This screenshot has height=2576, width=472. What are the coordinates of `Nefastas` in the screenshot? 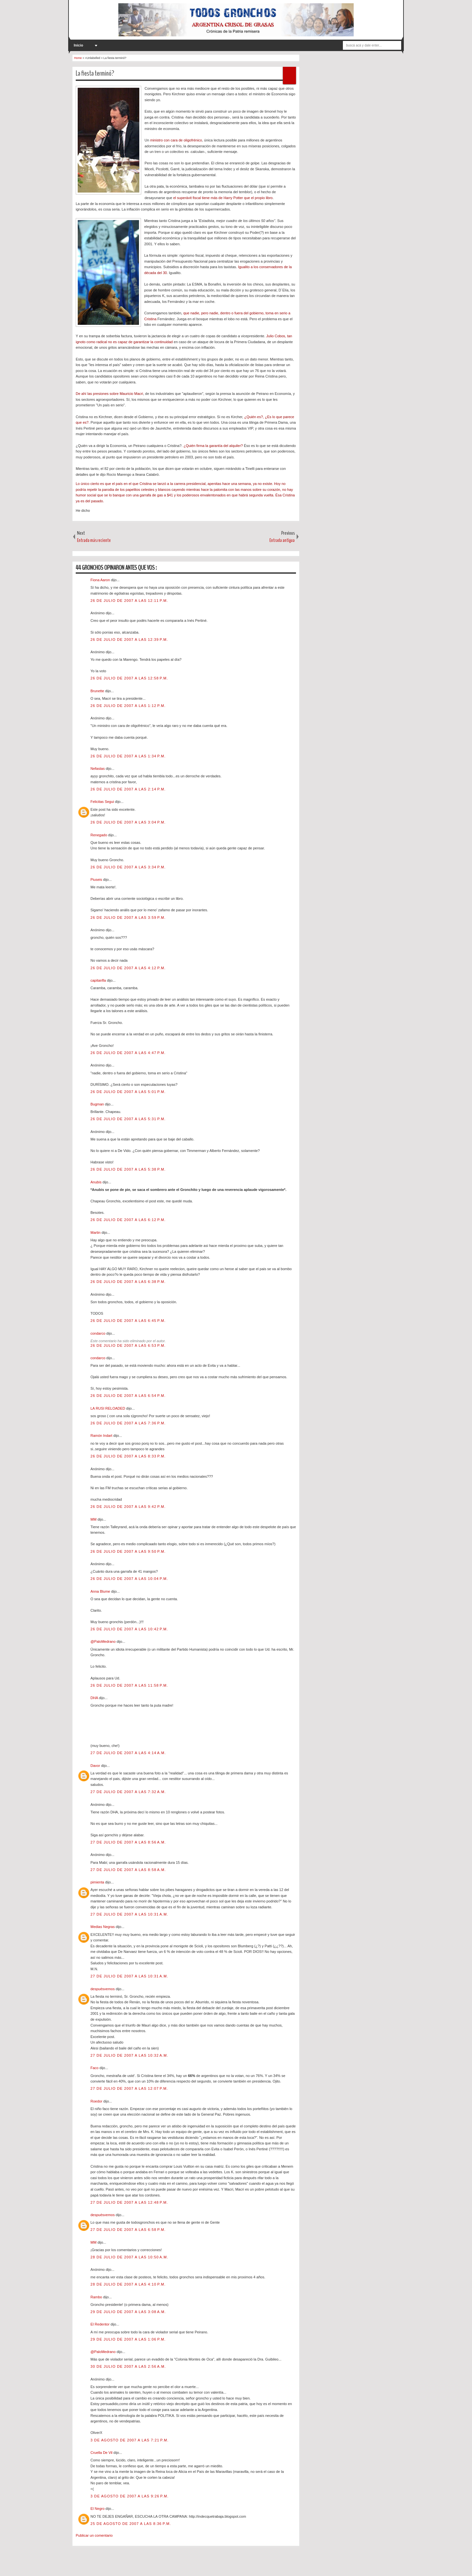 It's located at (98, 768).